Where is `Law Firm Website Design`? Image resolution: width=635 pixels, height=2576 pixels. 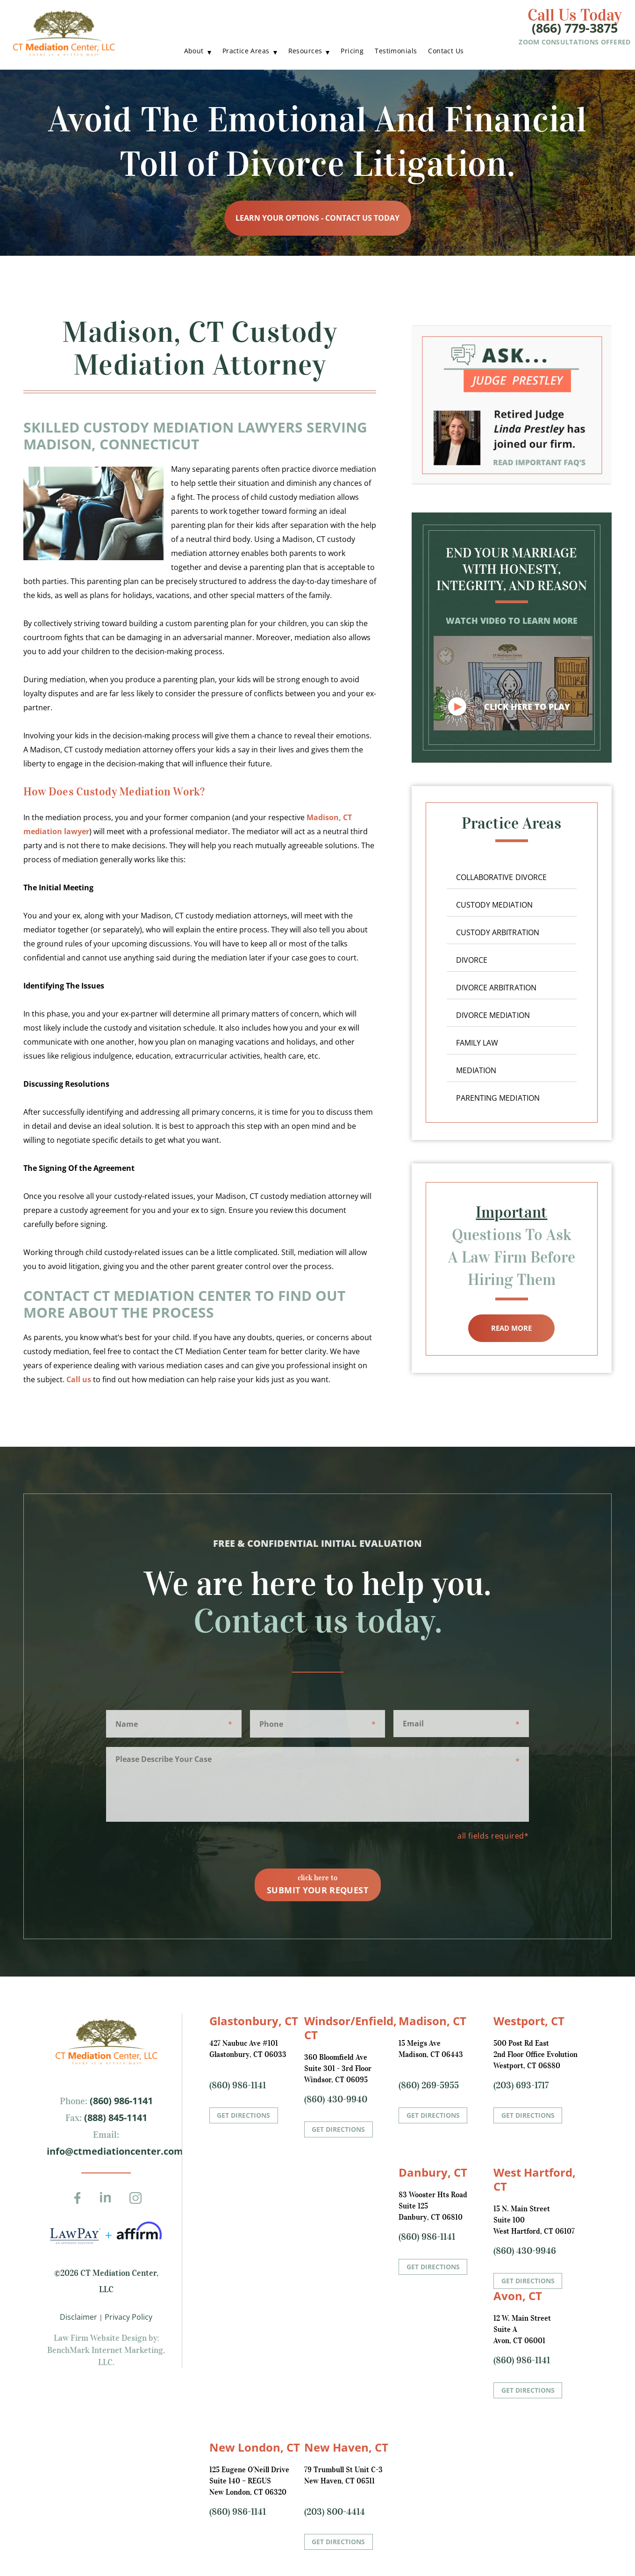 Law Firm Website Design is located at coordinates (100, 2338).